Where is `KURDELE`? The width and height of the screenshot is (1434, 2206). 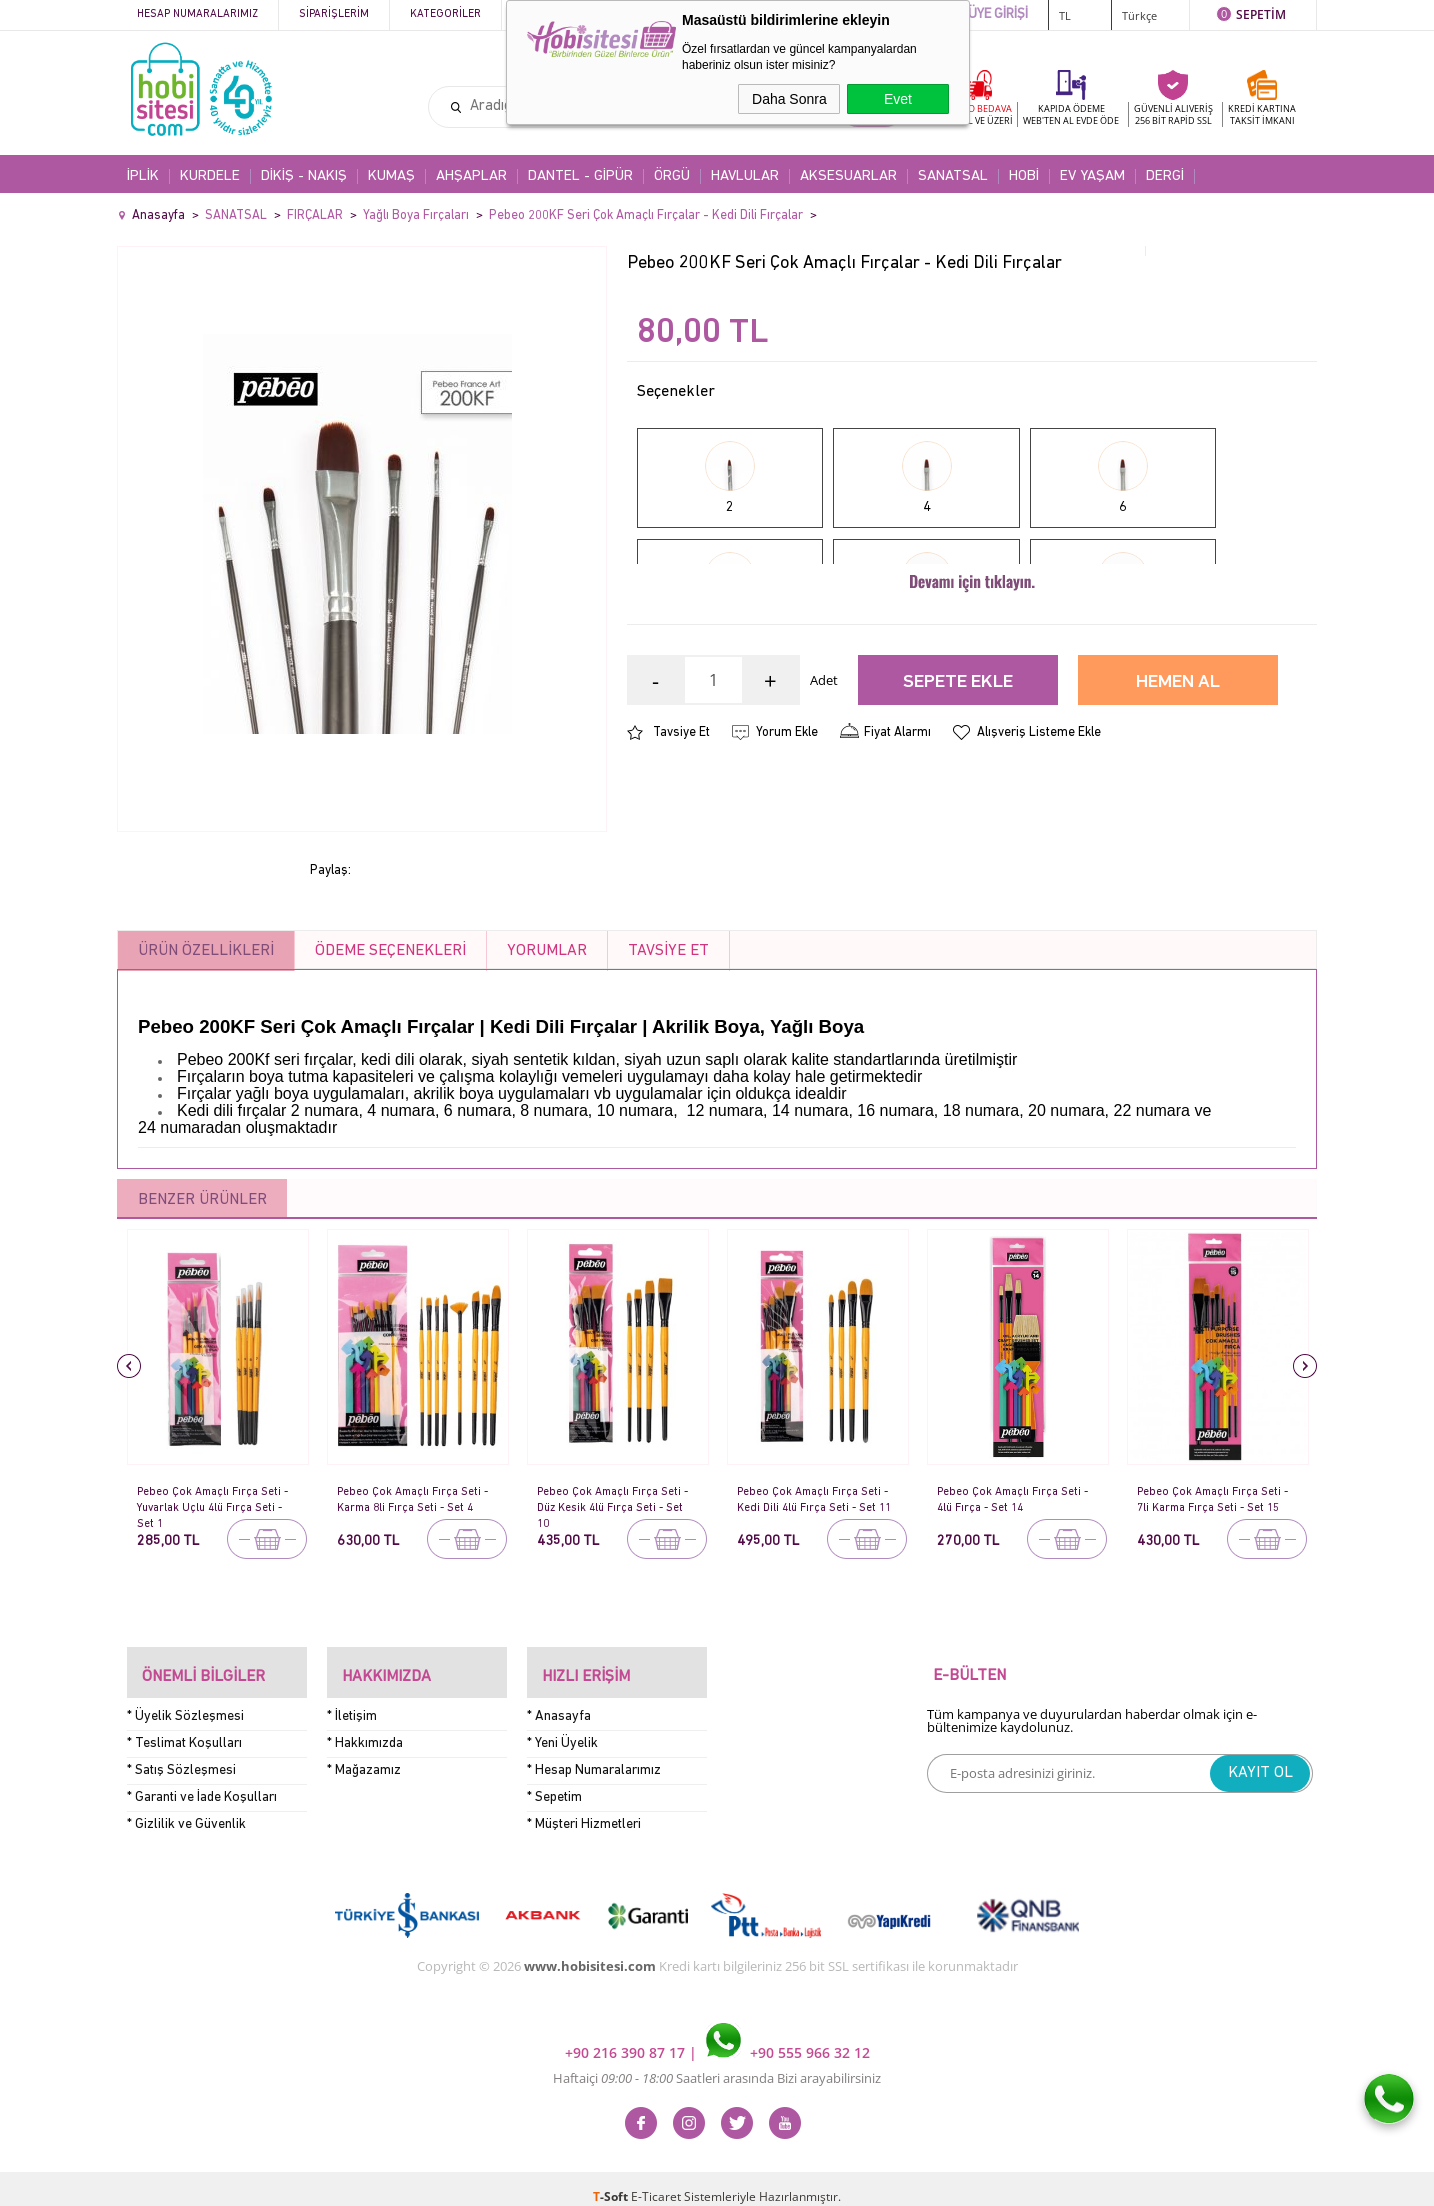 KURDELE is located at coordinates (210, 176).